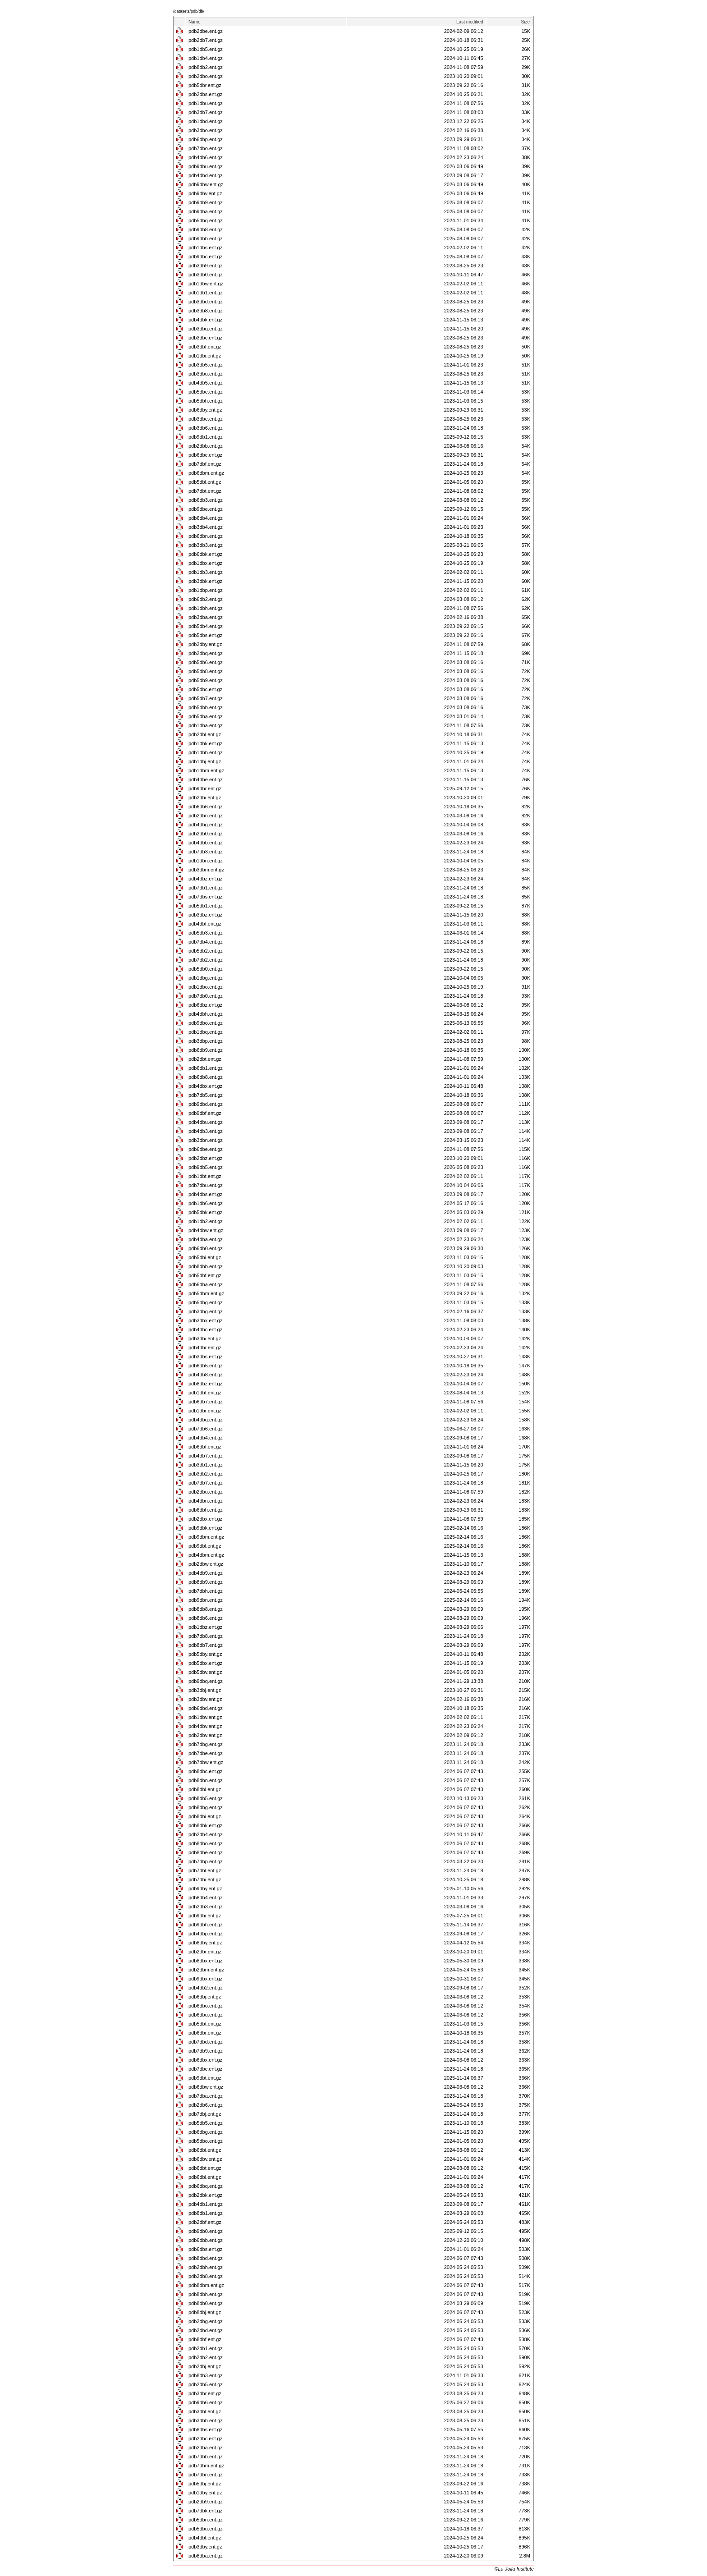 This screenshot has height=2576, width=707. I want to click on pdb8dbf.ent.gz, so click(204, 2339).